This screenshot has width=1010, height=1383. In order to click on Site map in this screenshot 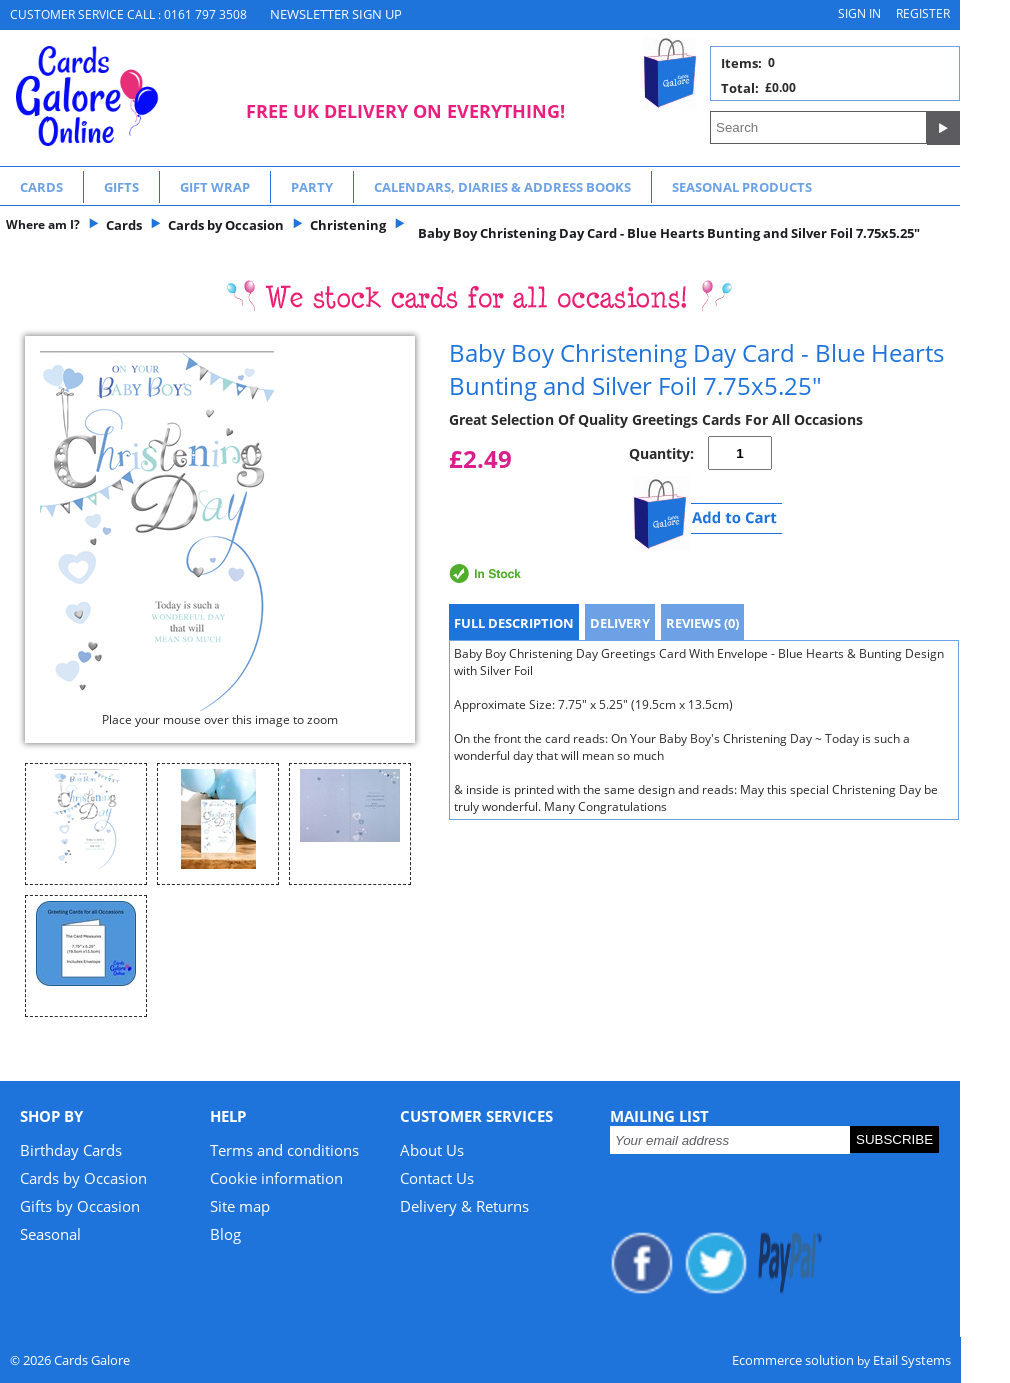, I will do `click(240, 1206)`.